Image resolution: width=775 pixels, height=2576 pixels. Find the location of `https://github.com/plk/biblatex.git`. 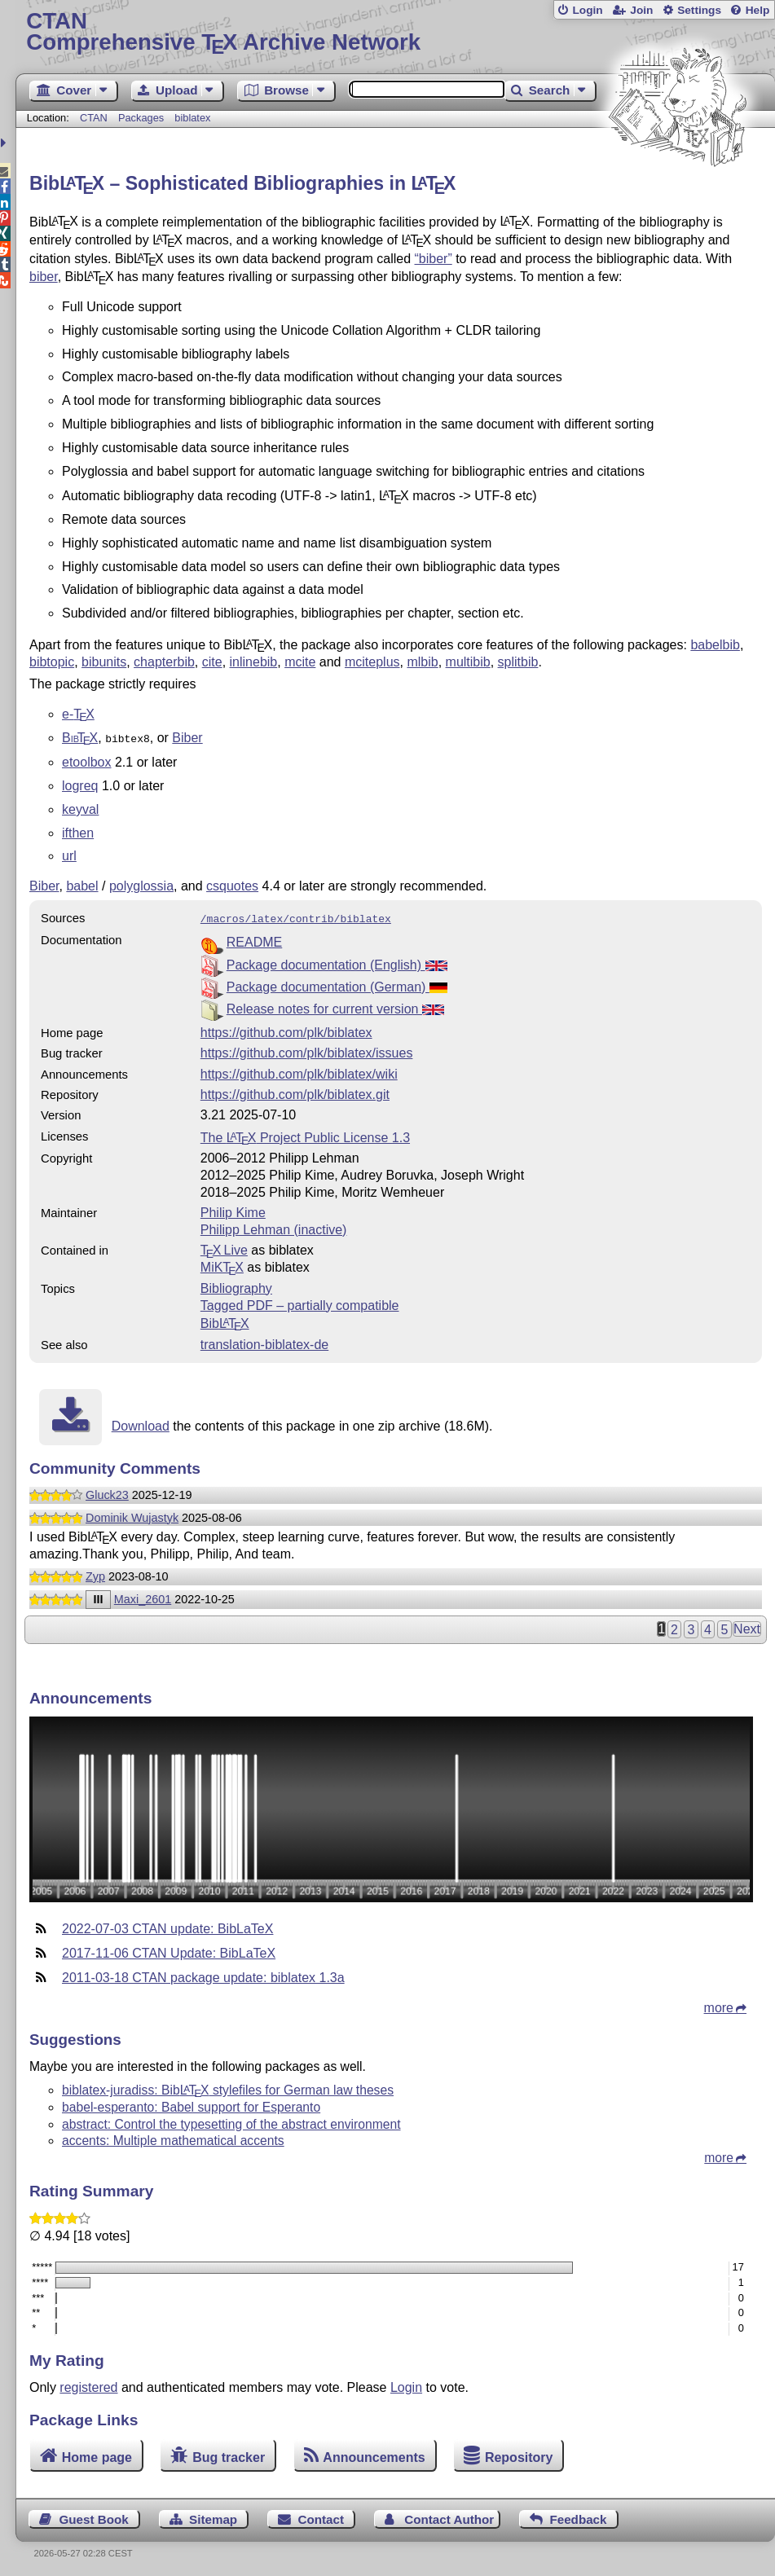

https://github.com/plk/biblatex.git is located at coordinates (295, 1091).